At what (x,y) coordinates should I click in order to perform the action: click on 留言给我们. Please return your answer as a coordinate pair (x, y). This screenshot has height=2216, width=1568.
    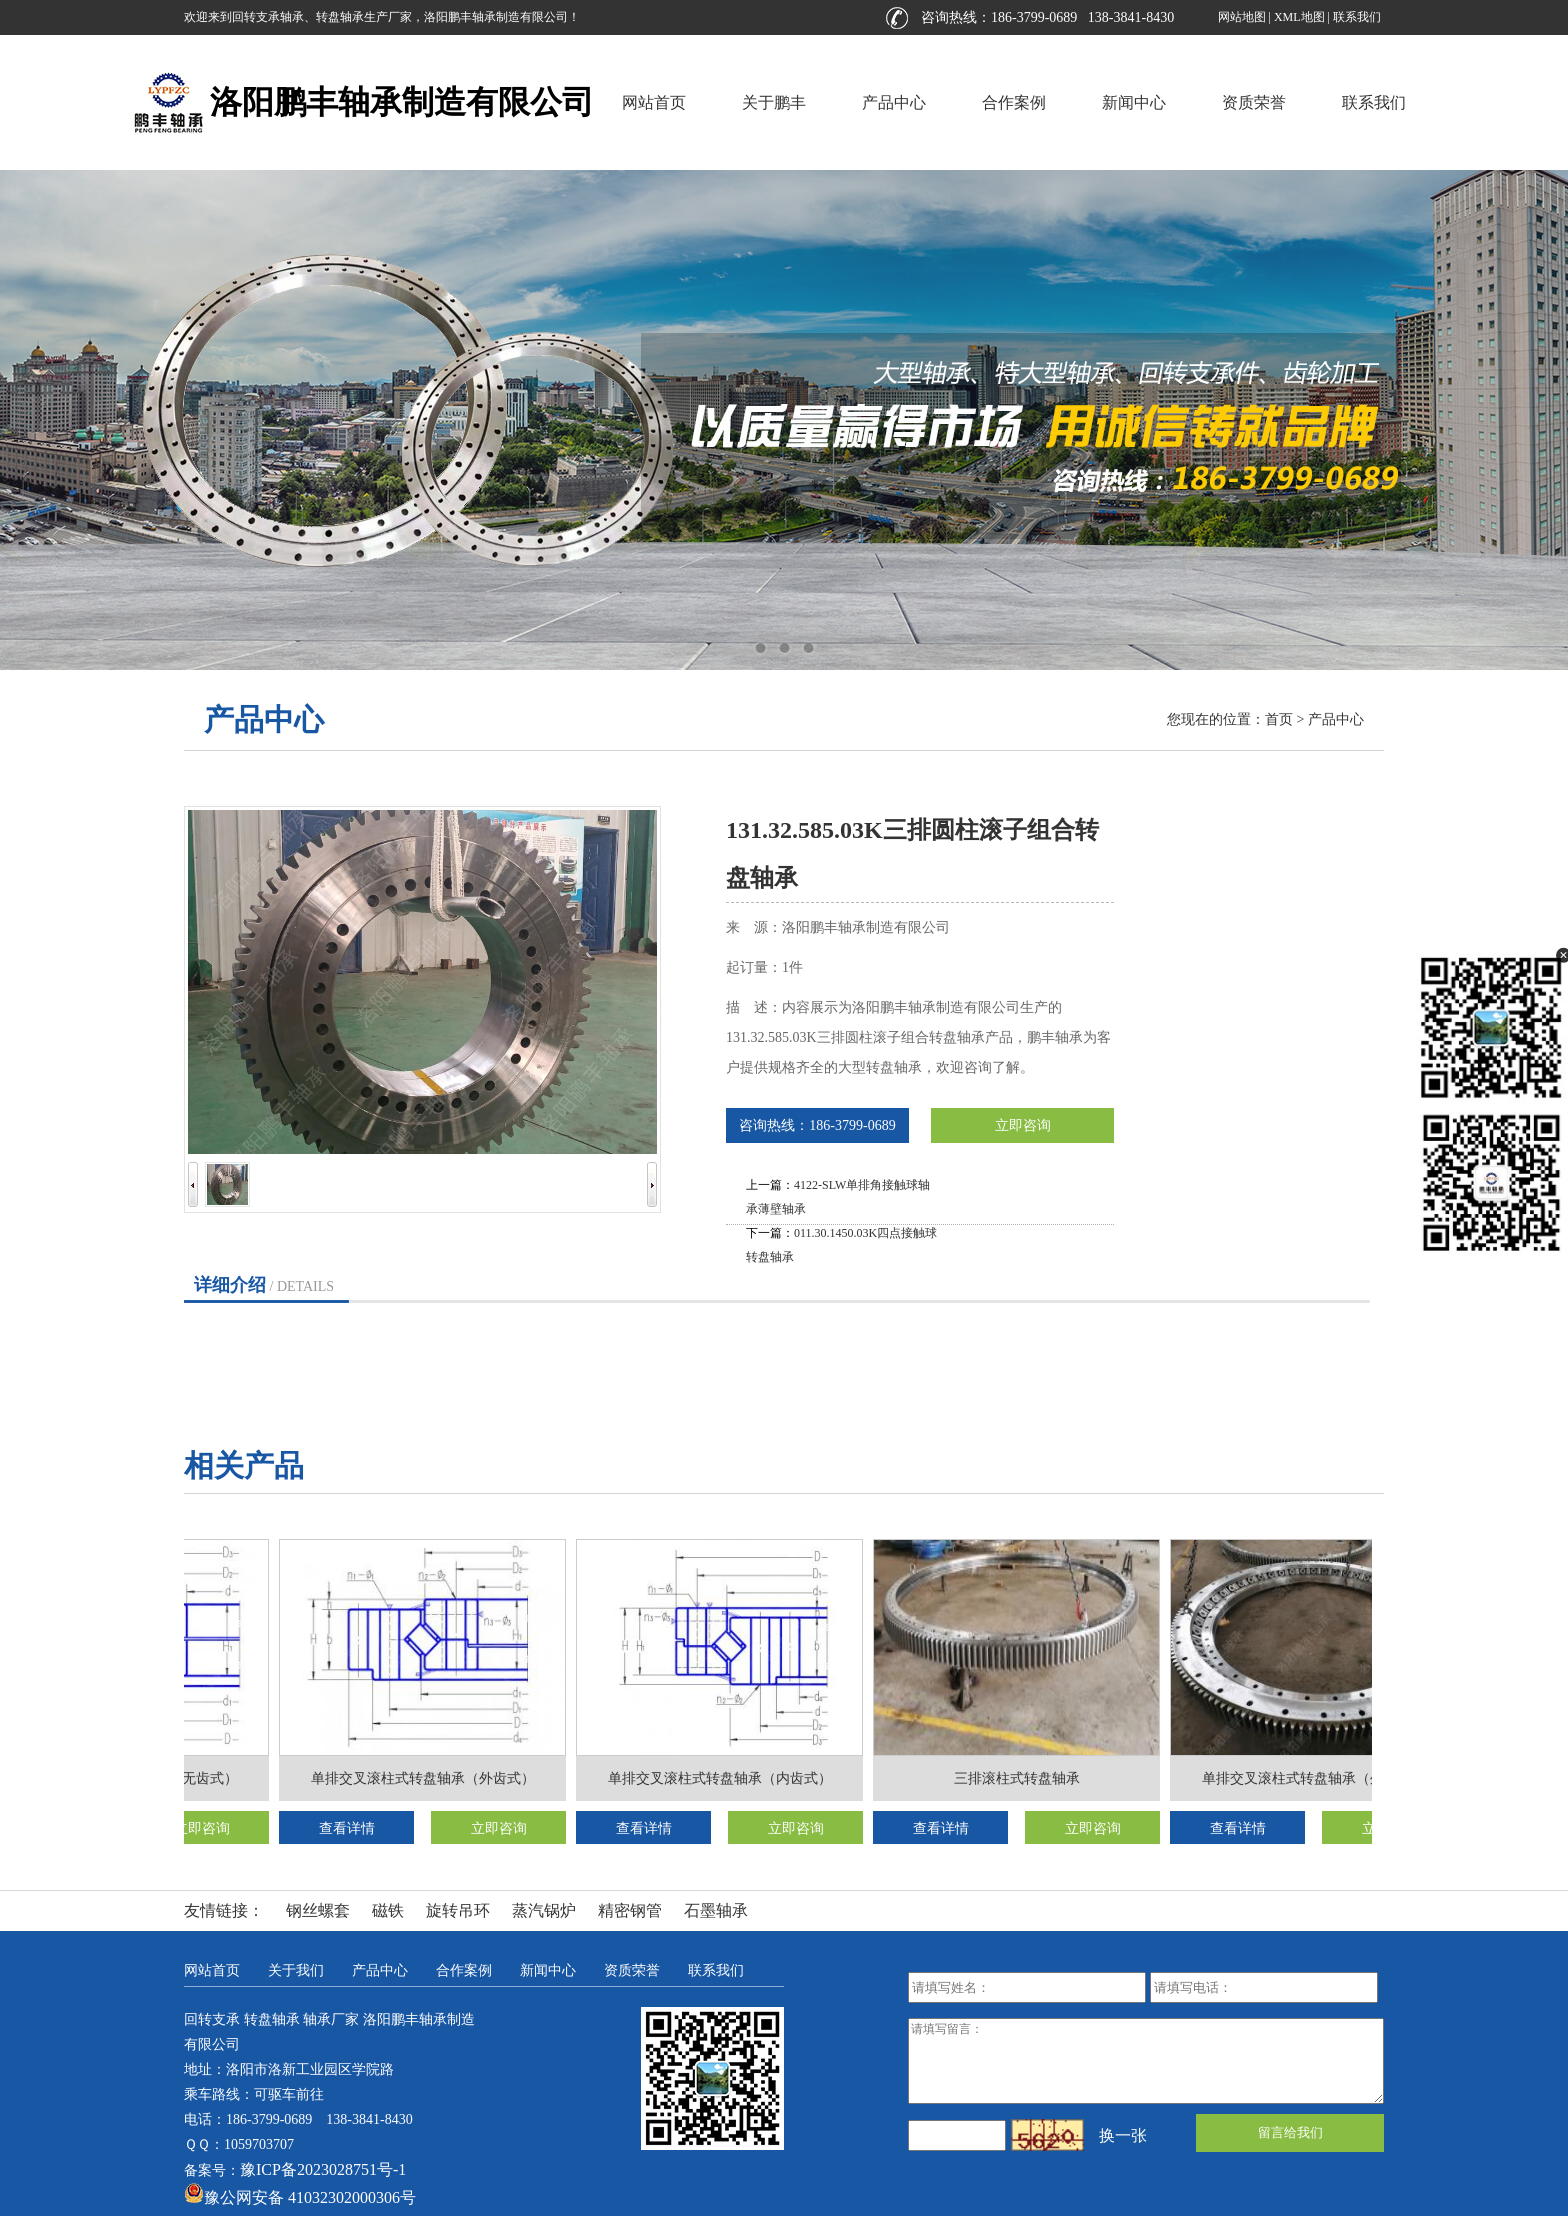
    Looking at the image, I should click on (1290, 2132).